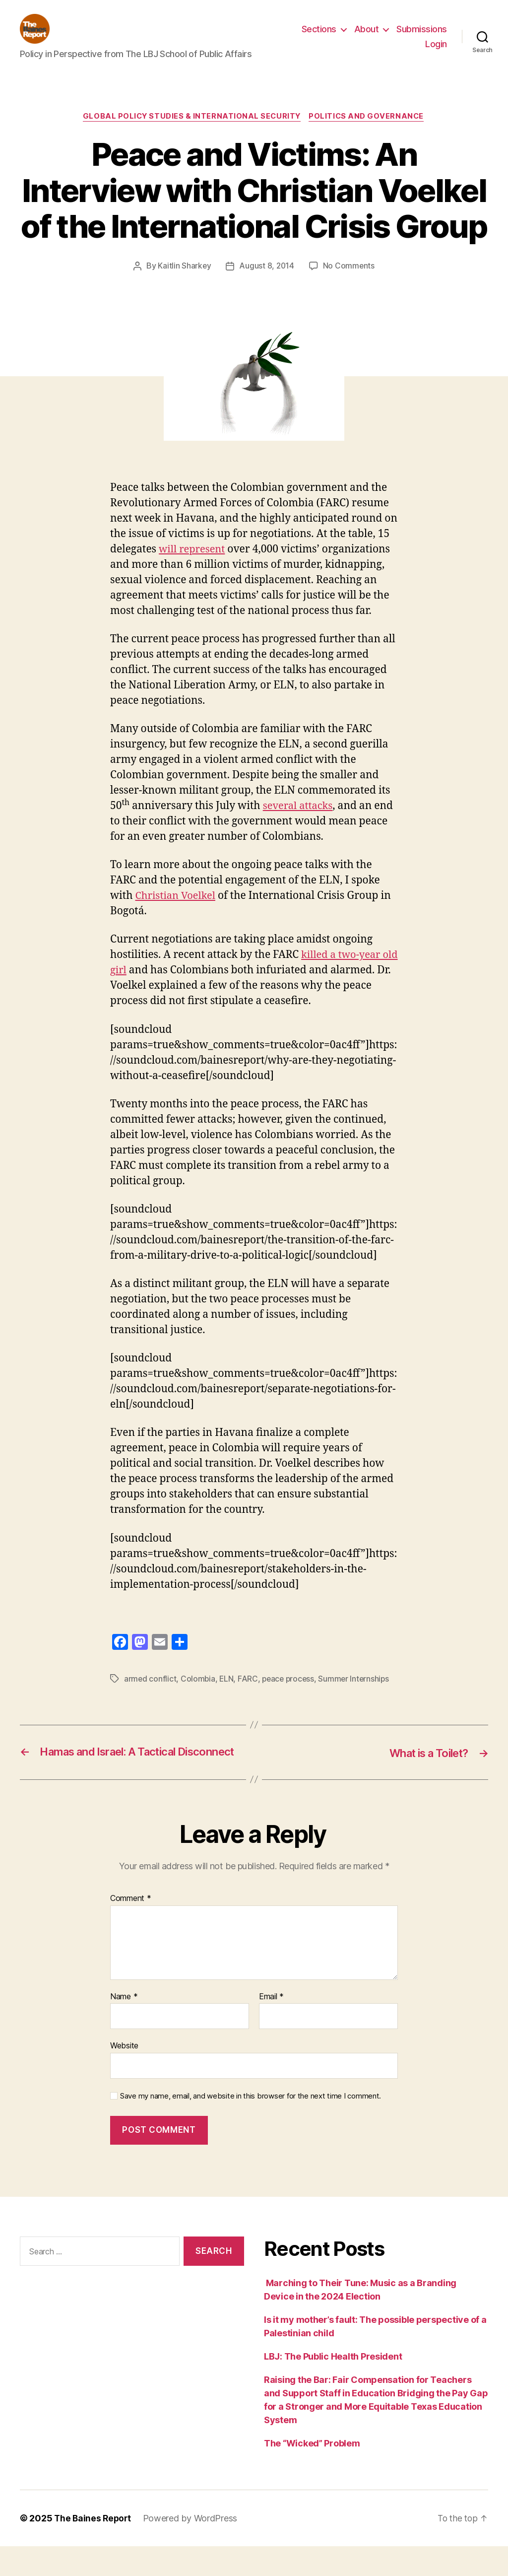 The width and height of the screenshot is (508, 2576). What do you see at coordinates (366, 36) in the screenshot?
I see `About` at bounding box center [366, 36].